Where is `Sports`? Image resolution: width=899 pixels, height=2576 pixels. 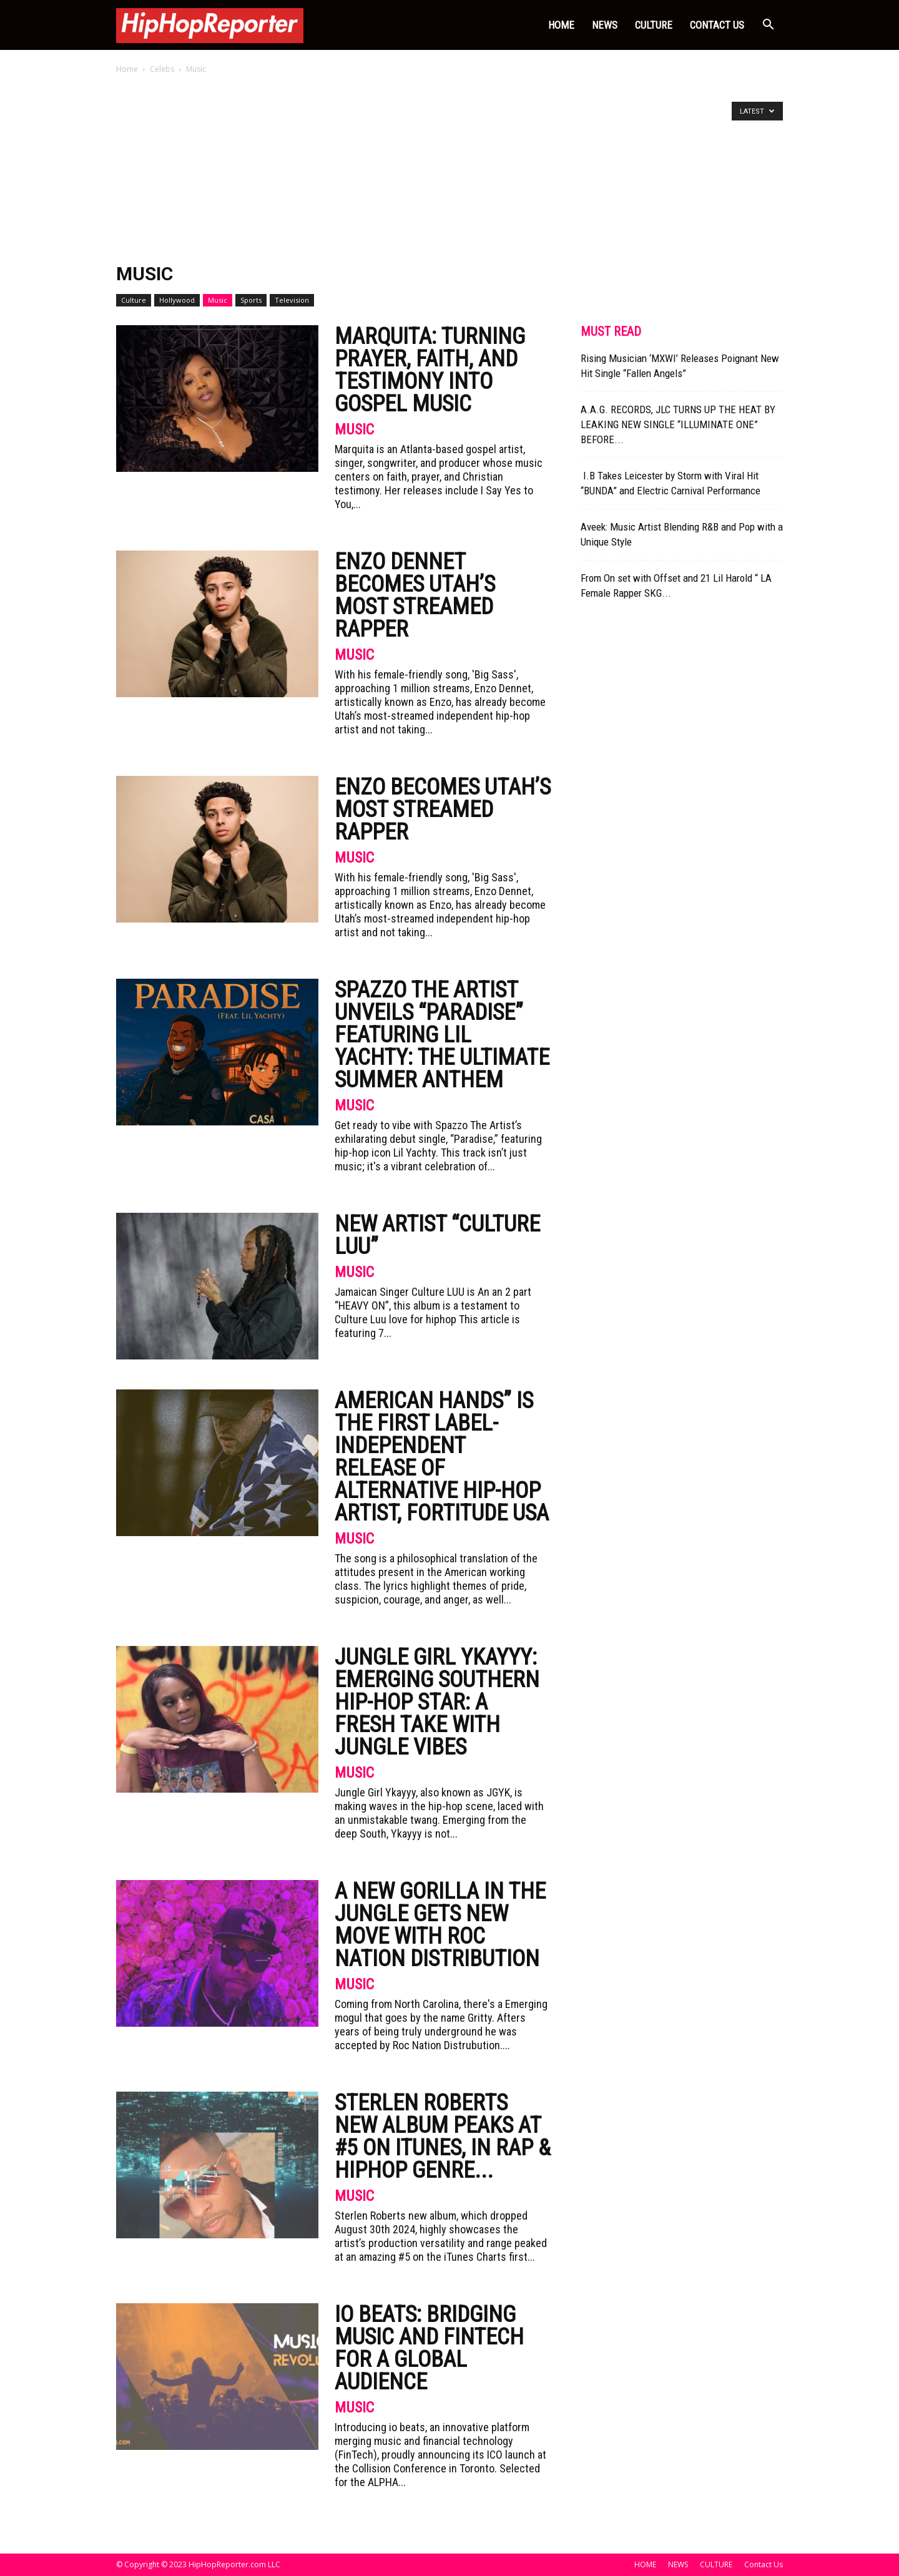 Sports is located at coordinates (251, 300).